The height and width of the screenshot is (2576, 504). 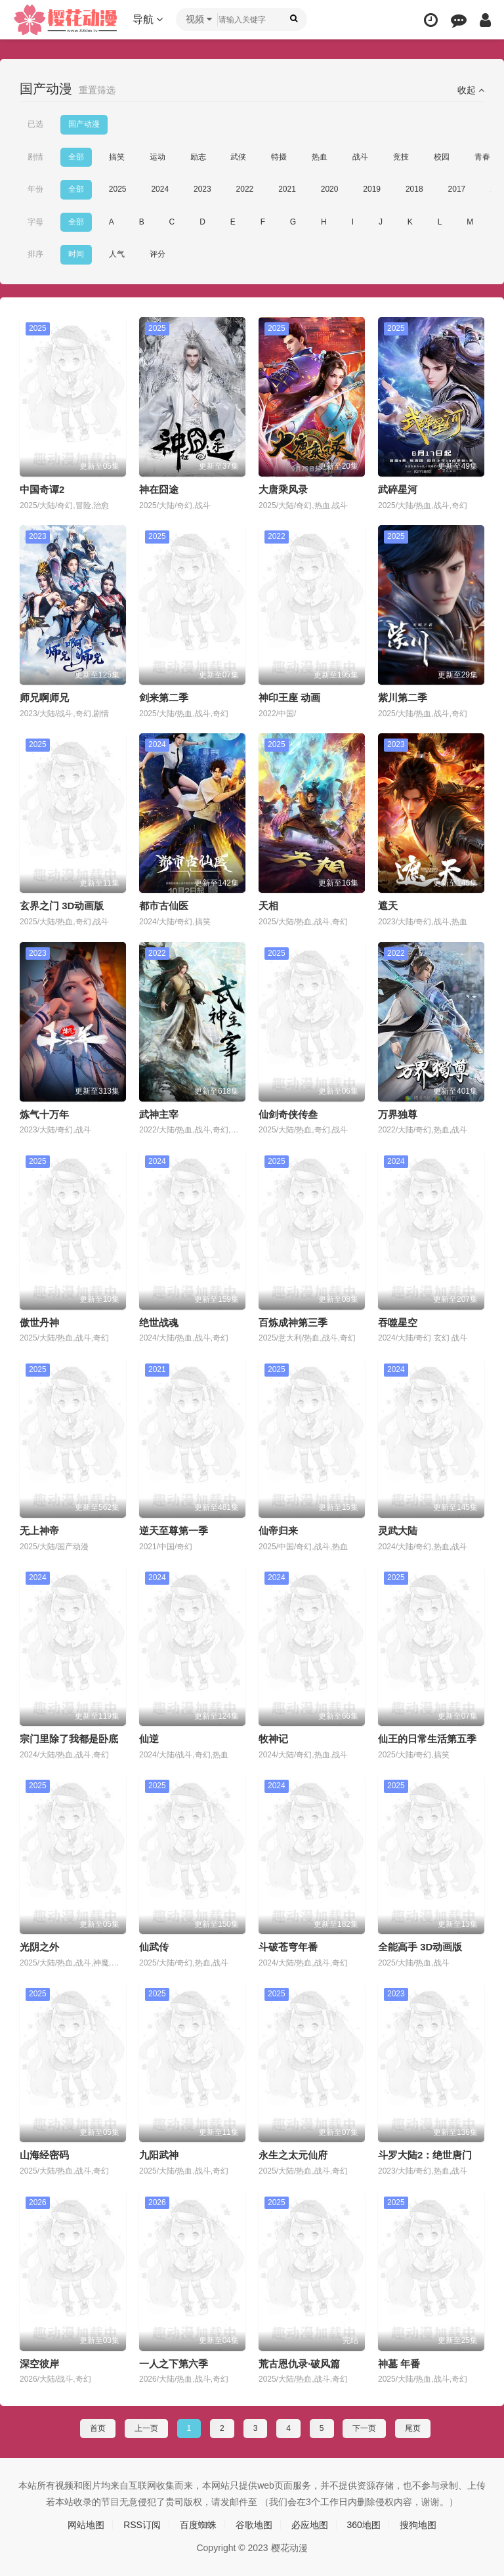 I want to click on 搞笑, so click(x=117, y=156).